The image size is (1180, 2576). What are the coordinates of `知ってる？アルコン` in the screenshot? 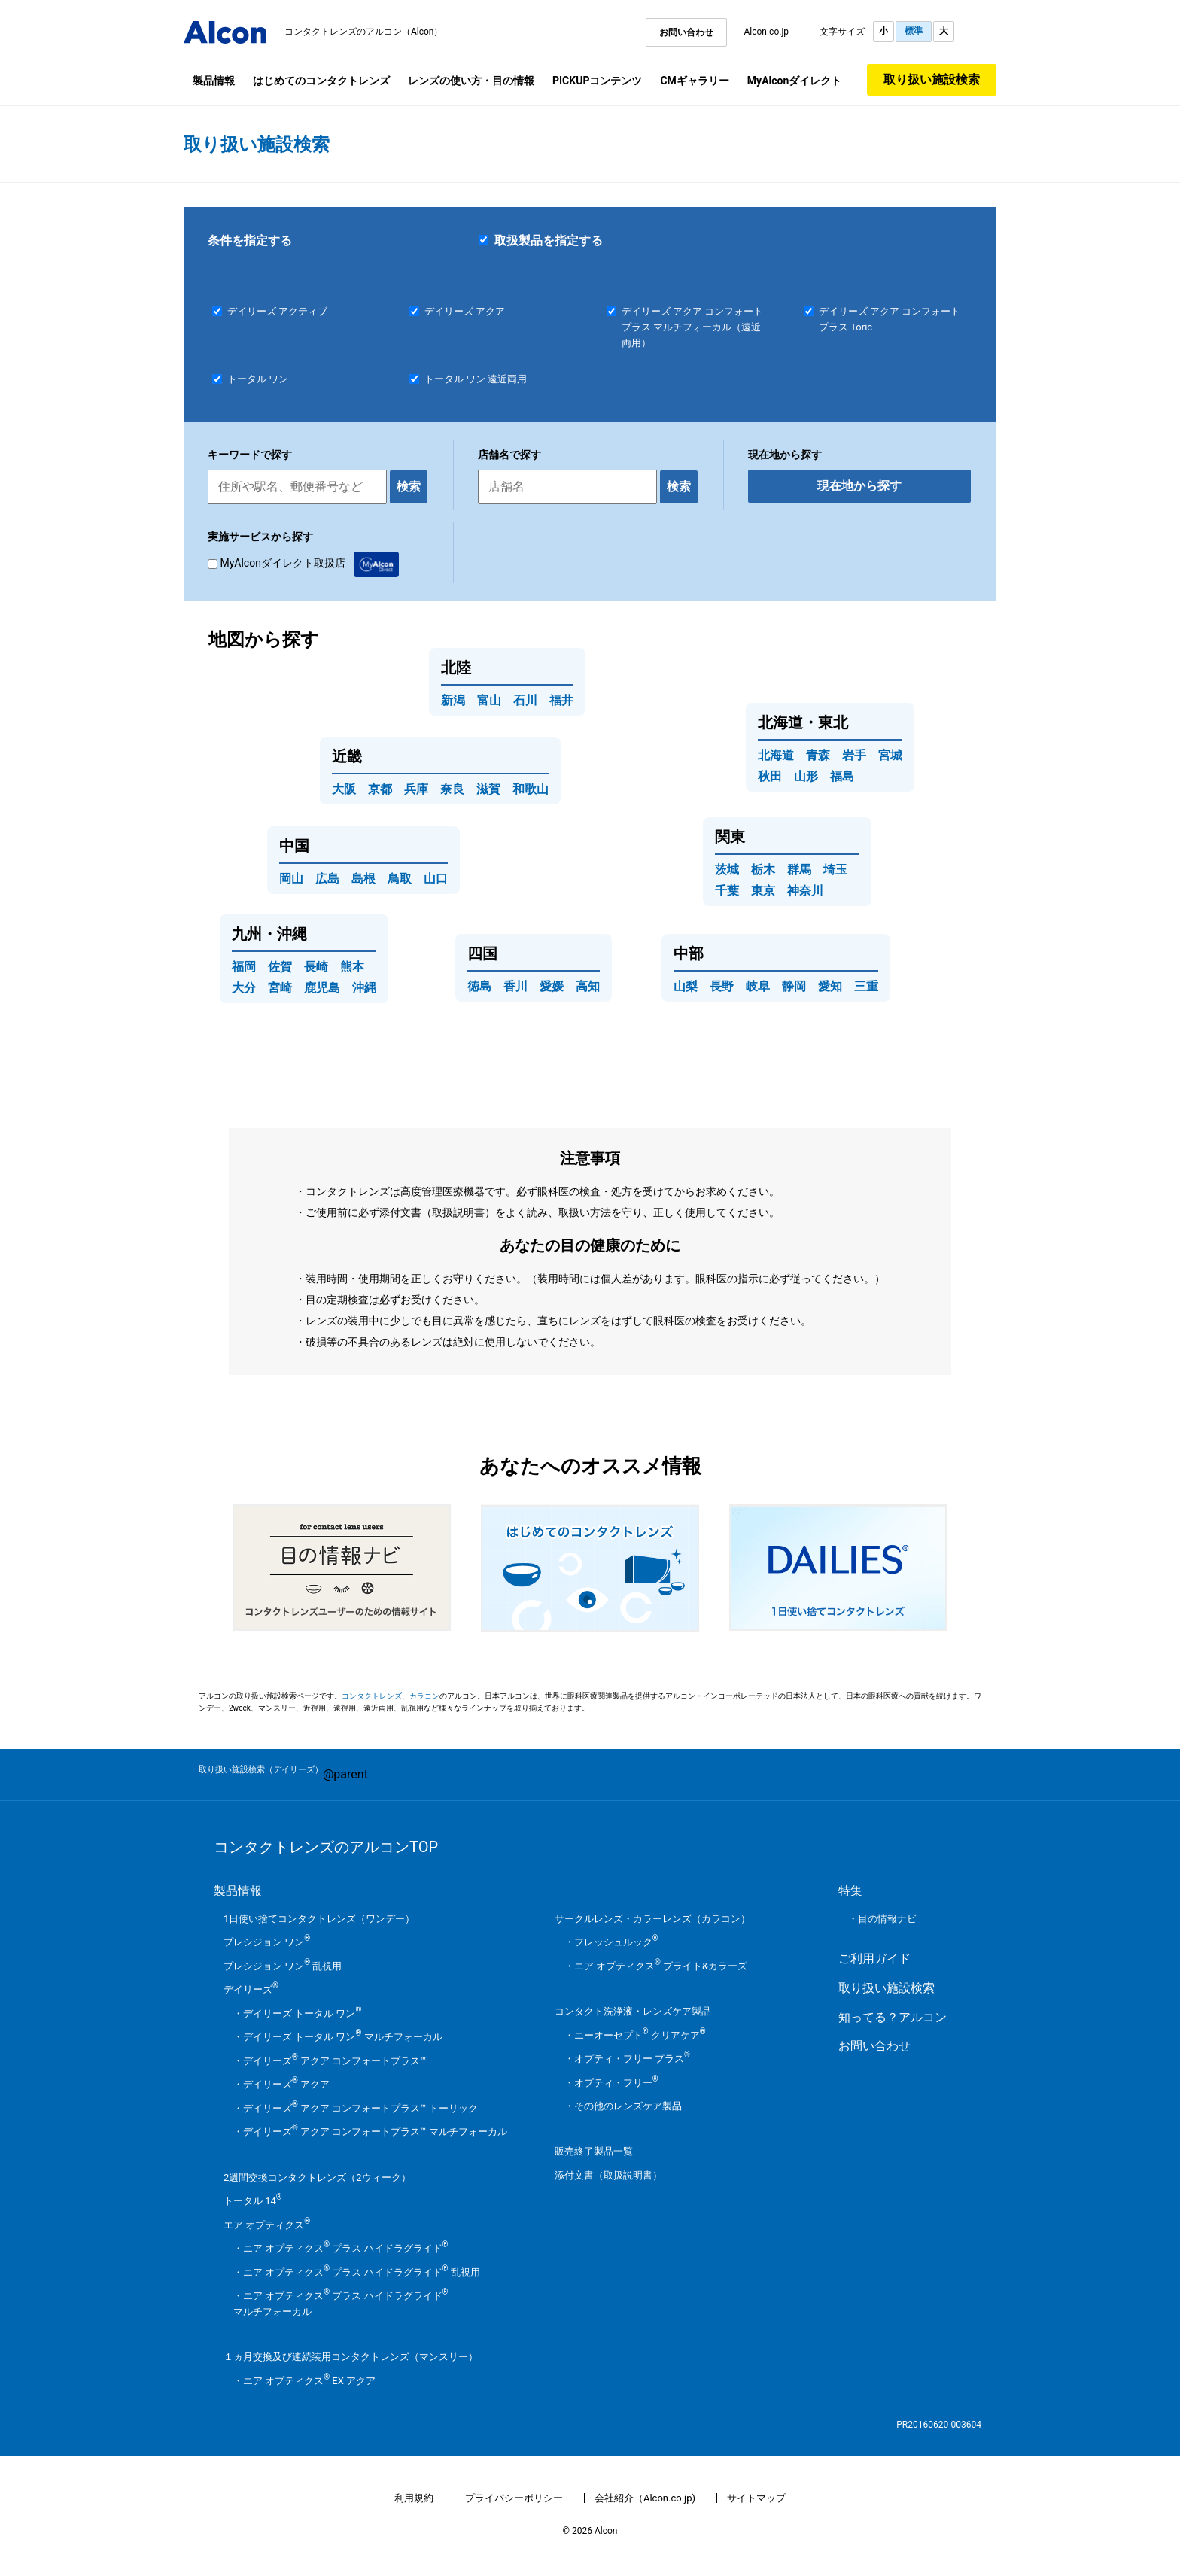 It's located at (892, 2017).